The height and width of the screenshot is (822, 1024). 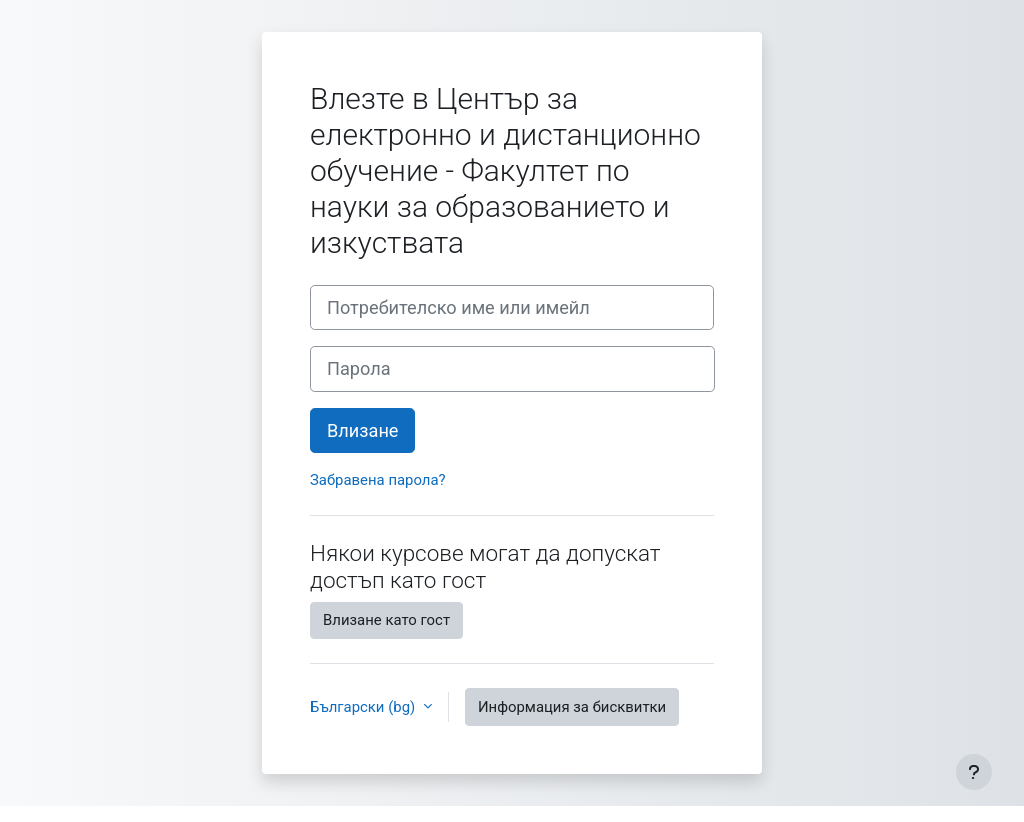 I want to click on Влизане, so click(x=362, y=430).